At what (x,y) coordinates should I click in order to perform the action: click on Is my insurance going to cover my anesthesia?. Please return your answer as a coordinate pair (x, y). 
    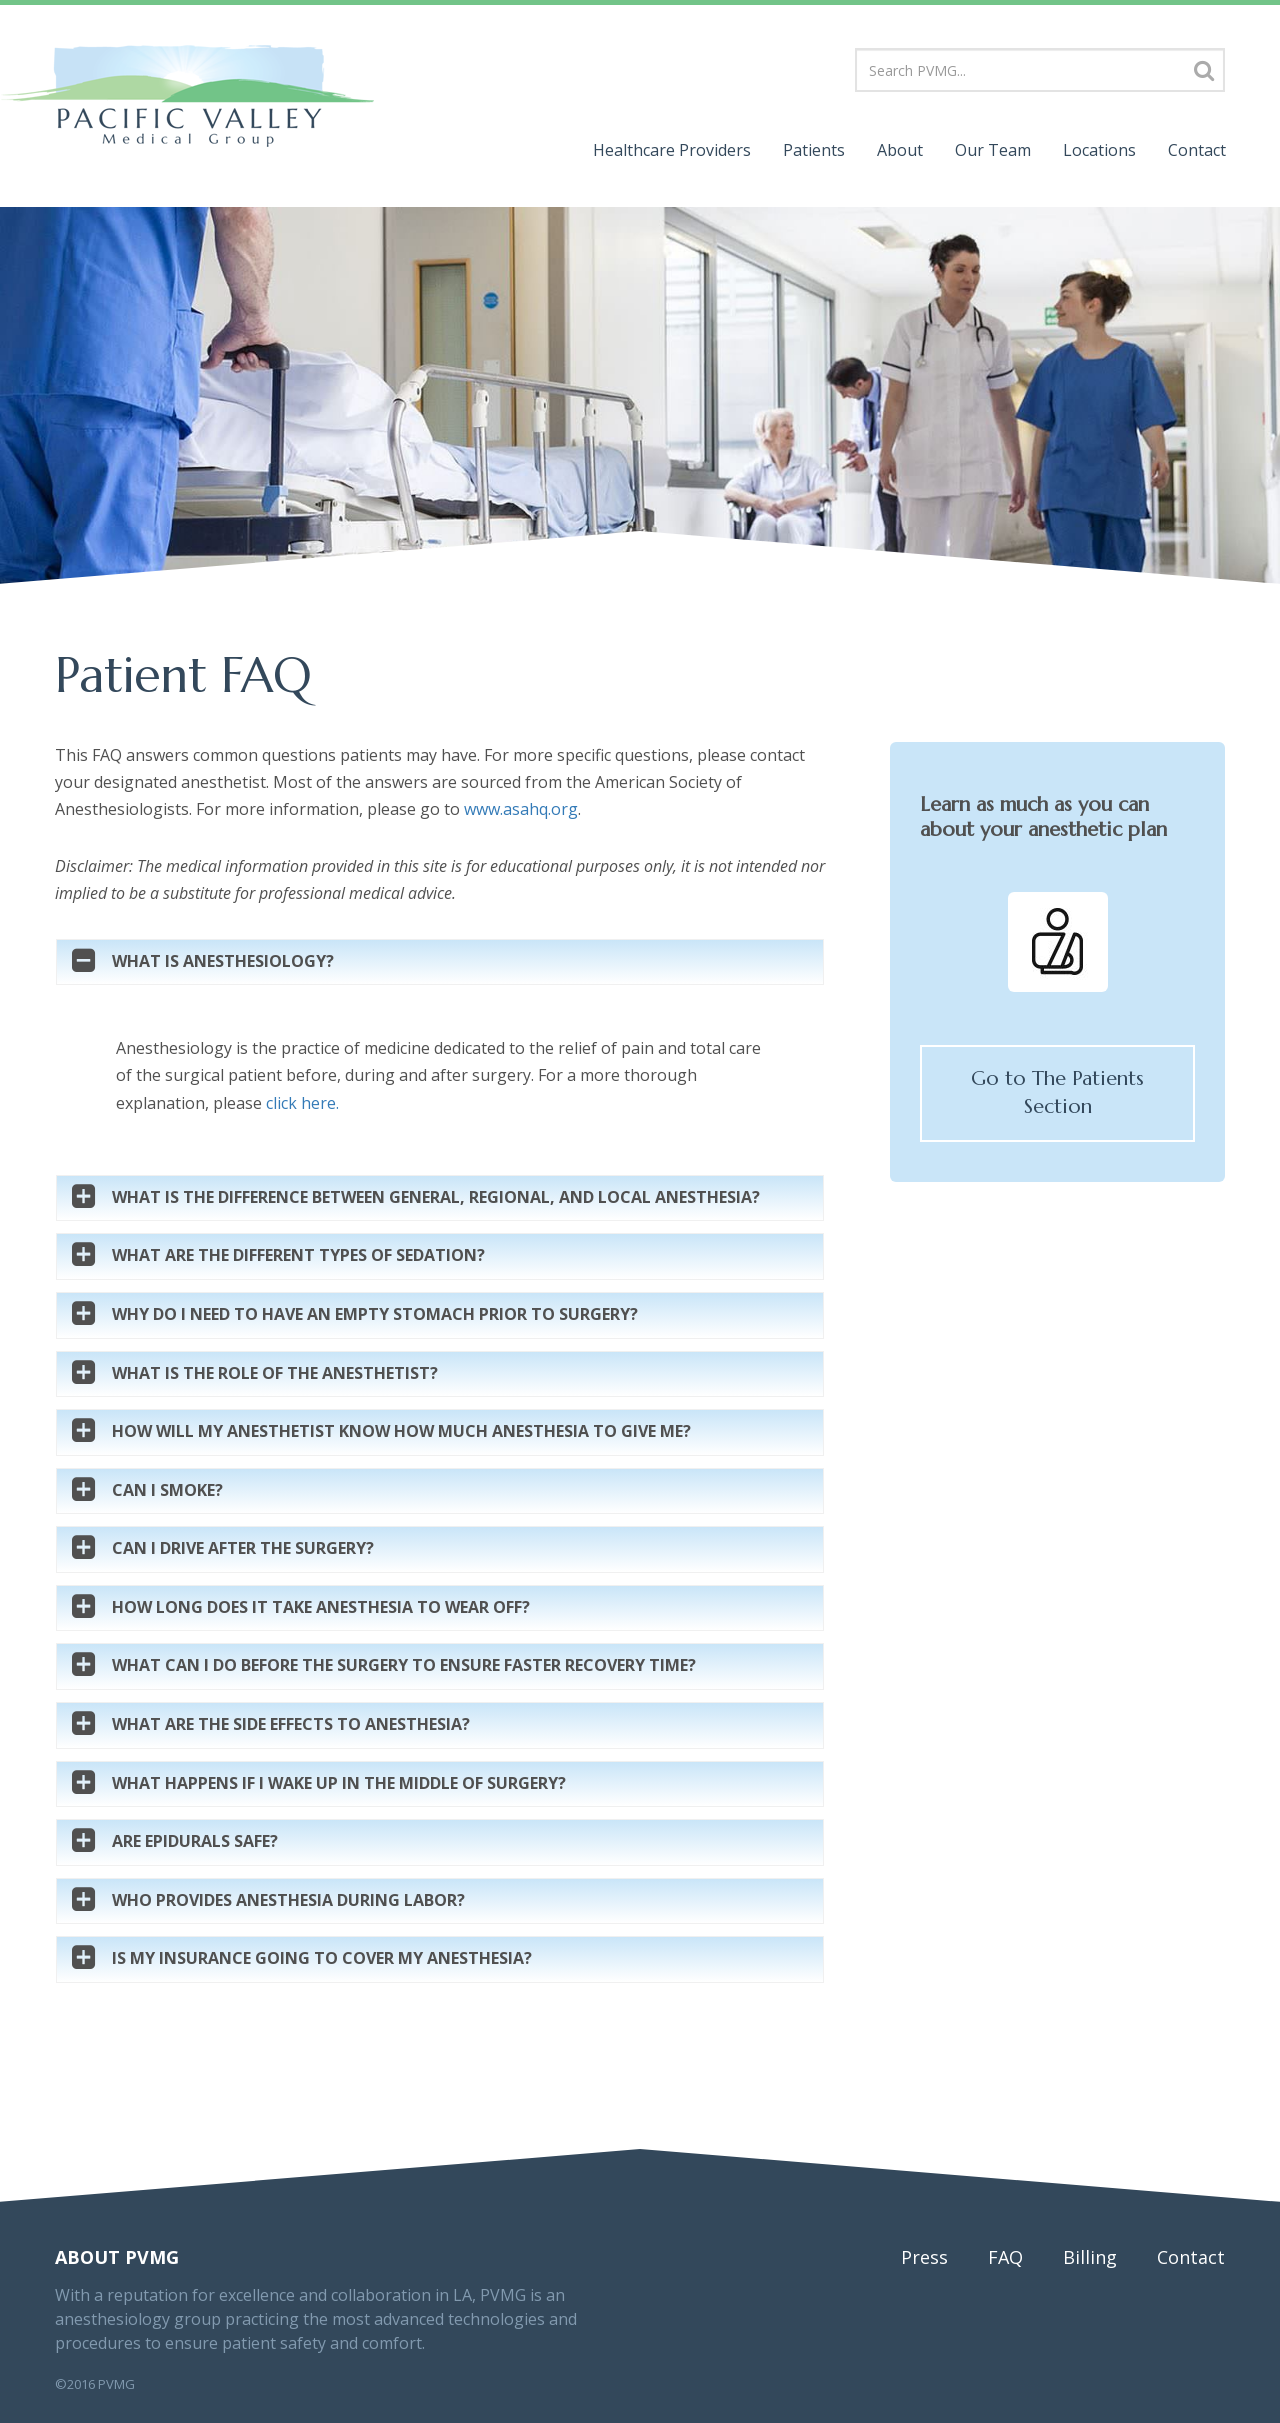
    Looking at the image, I should click on (322, 1959).